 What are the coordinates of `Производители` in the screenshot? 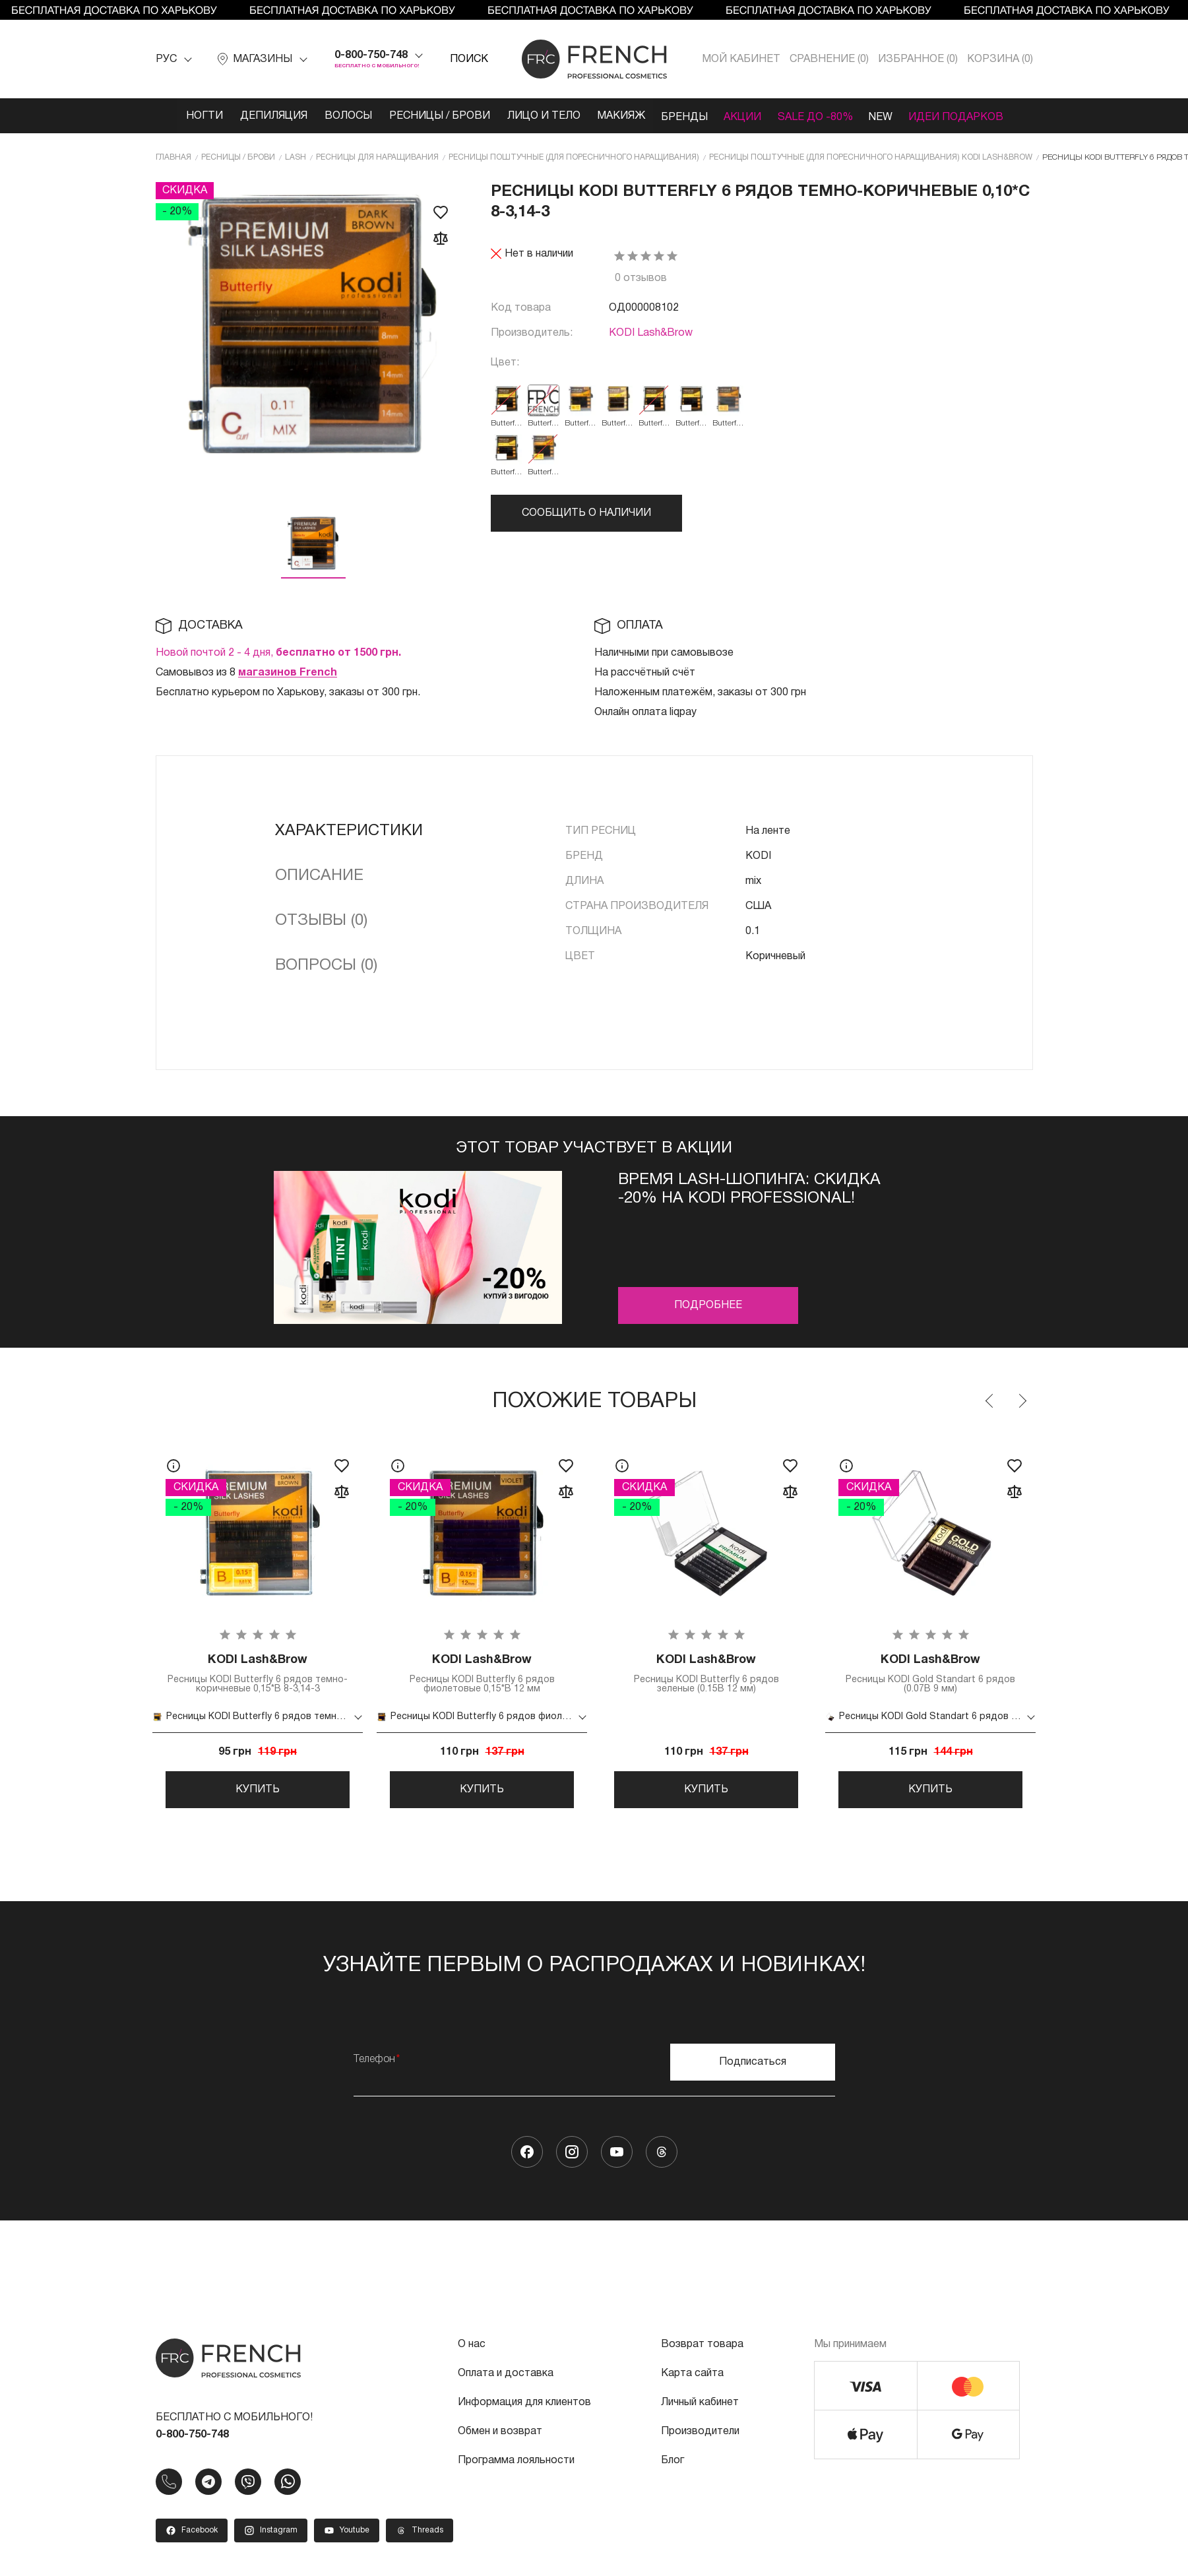 It's located at (700, 2438).